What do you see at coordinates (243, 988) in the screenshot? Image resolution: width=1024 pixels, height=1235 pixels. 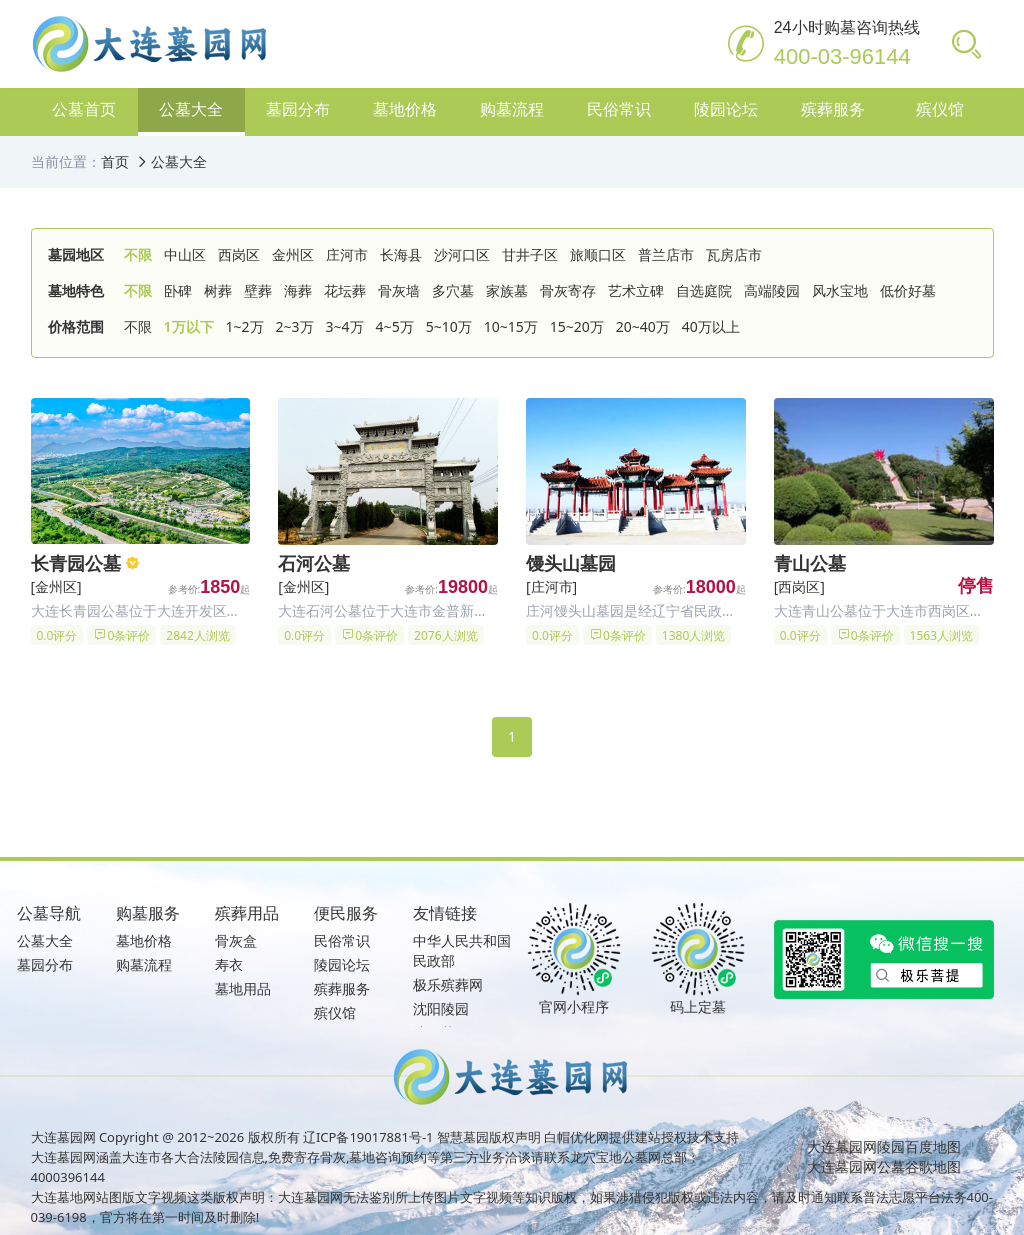 I see `墓地用品` at bounding box center [243, 988].